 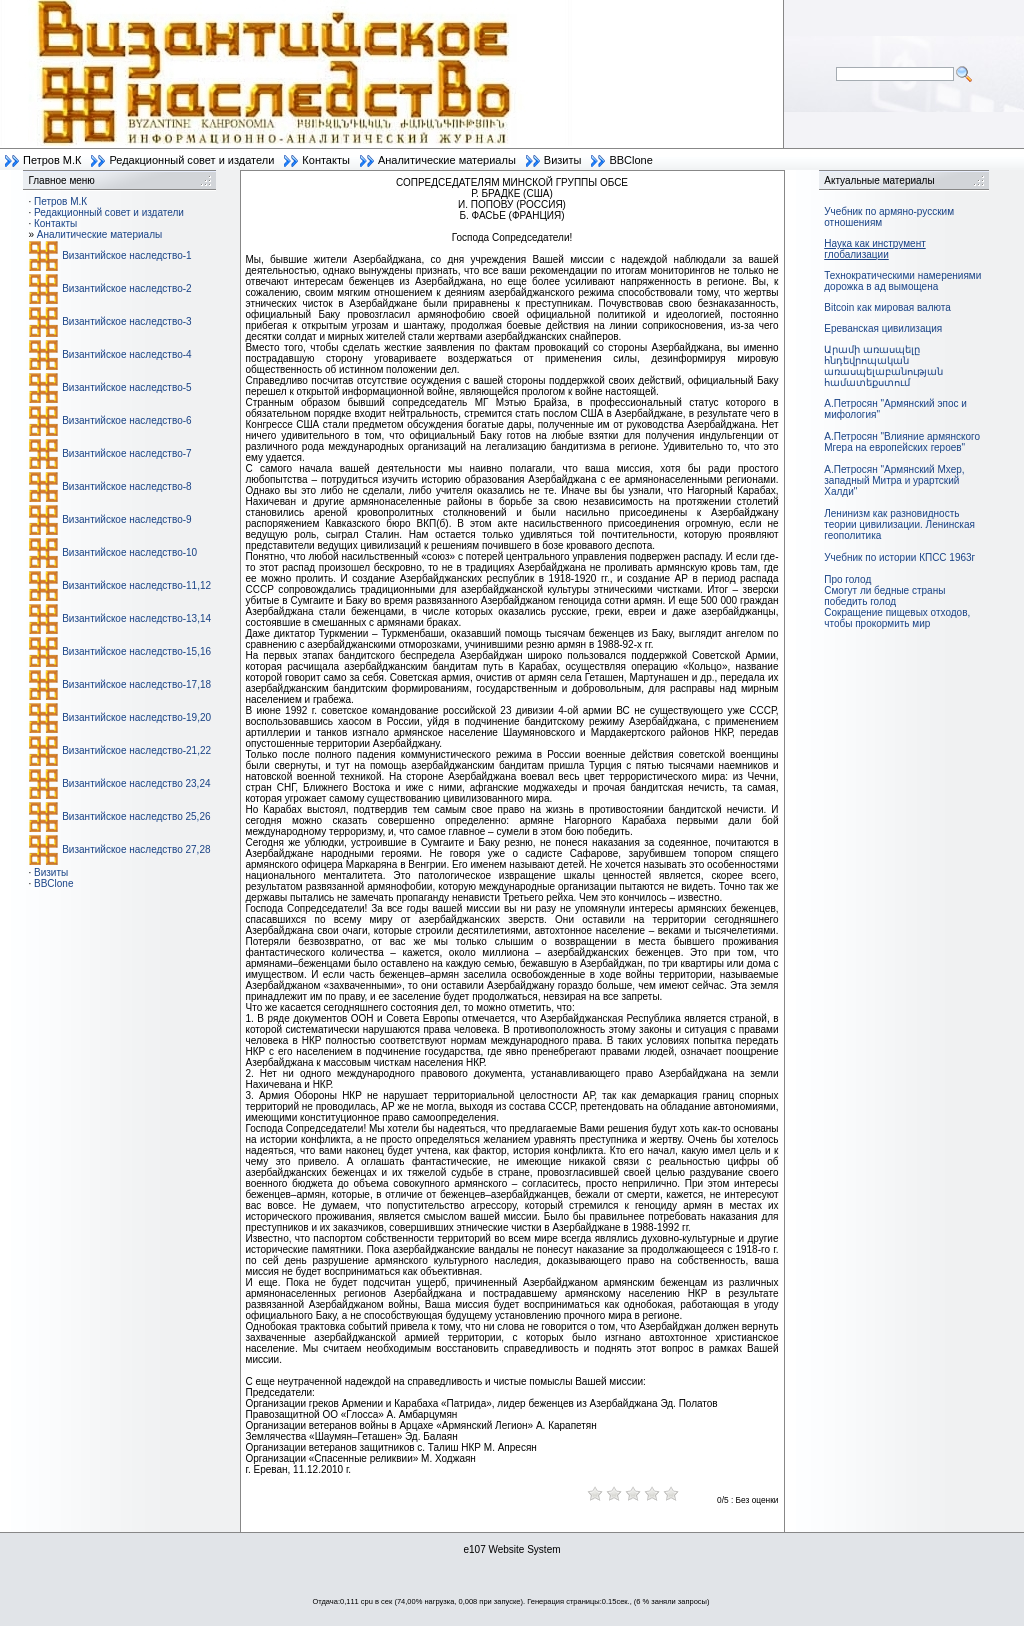 What do you see at coordinates (126, 387) in the screenshot?
I see `Византийское наследство-5` at bounding box center [126, 387].